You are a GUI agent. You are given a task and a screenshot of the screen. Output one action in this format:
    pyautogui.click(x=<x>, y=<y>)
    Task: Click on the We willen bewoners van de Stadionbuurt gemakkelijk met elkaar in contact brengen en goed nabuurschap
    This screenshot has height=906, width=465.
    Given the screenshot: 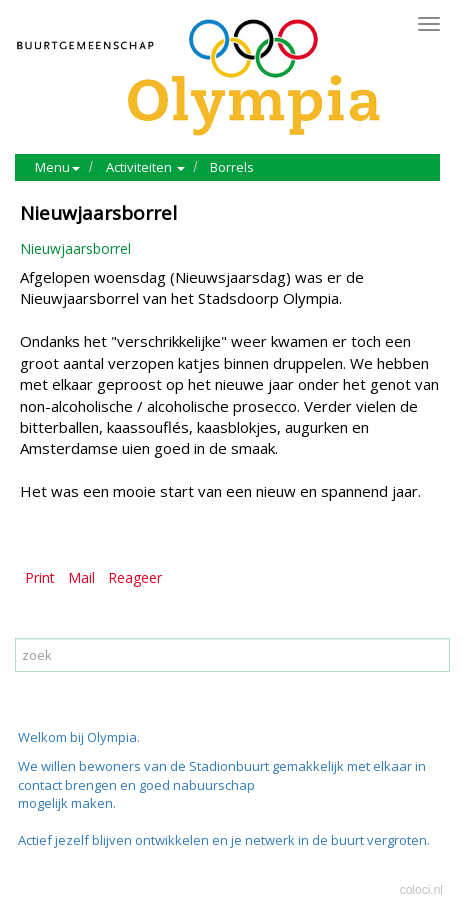 What is the action you would take?
    pyautogui.click(x=222, y=775)
    